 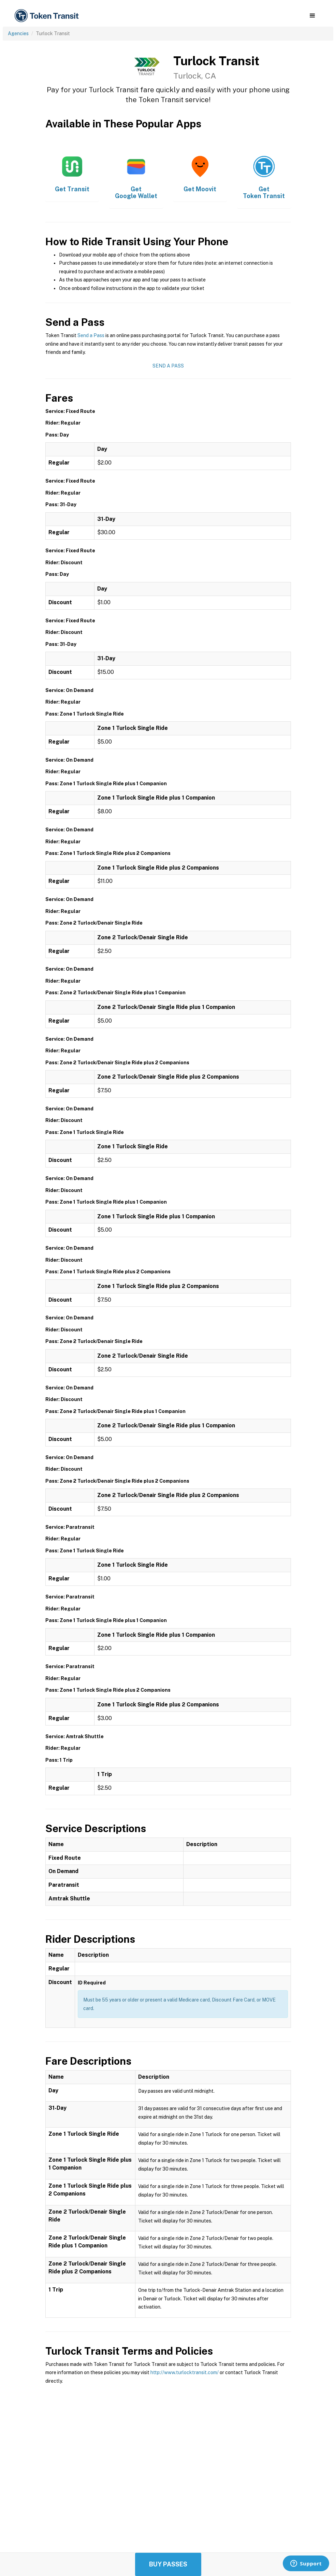 What do you see at coordinates (18, 33) in the screenshot?
I see `Agencies` at bounding box center [18, 33].